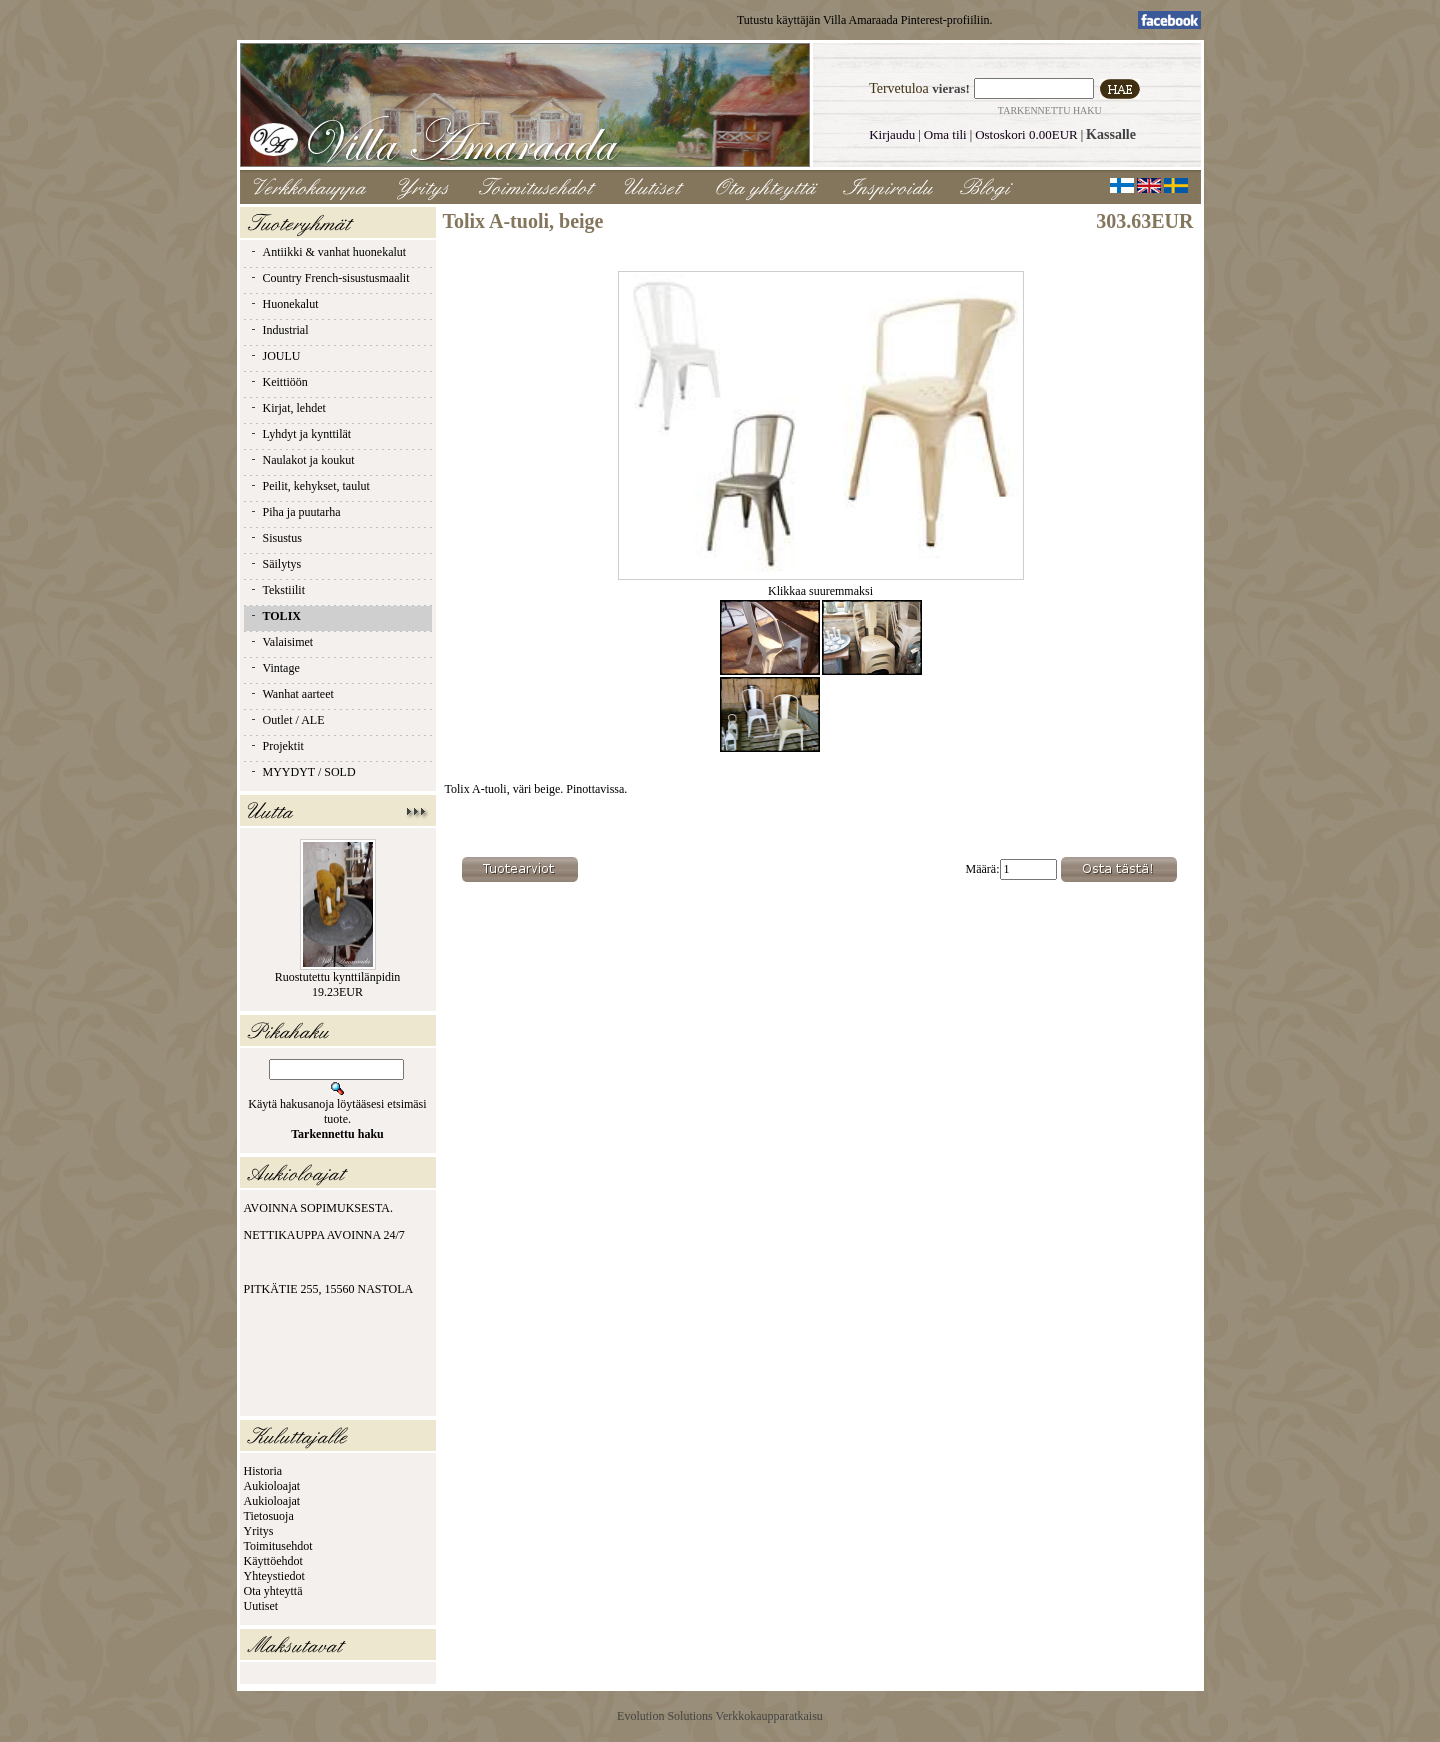 This screenshot has width=1440, height=1742. What do you see at coordinates (275, 564) in the screenshot?
I see `Säilytys` at bounding box center [275, 564].